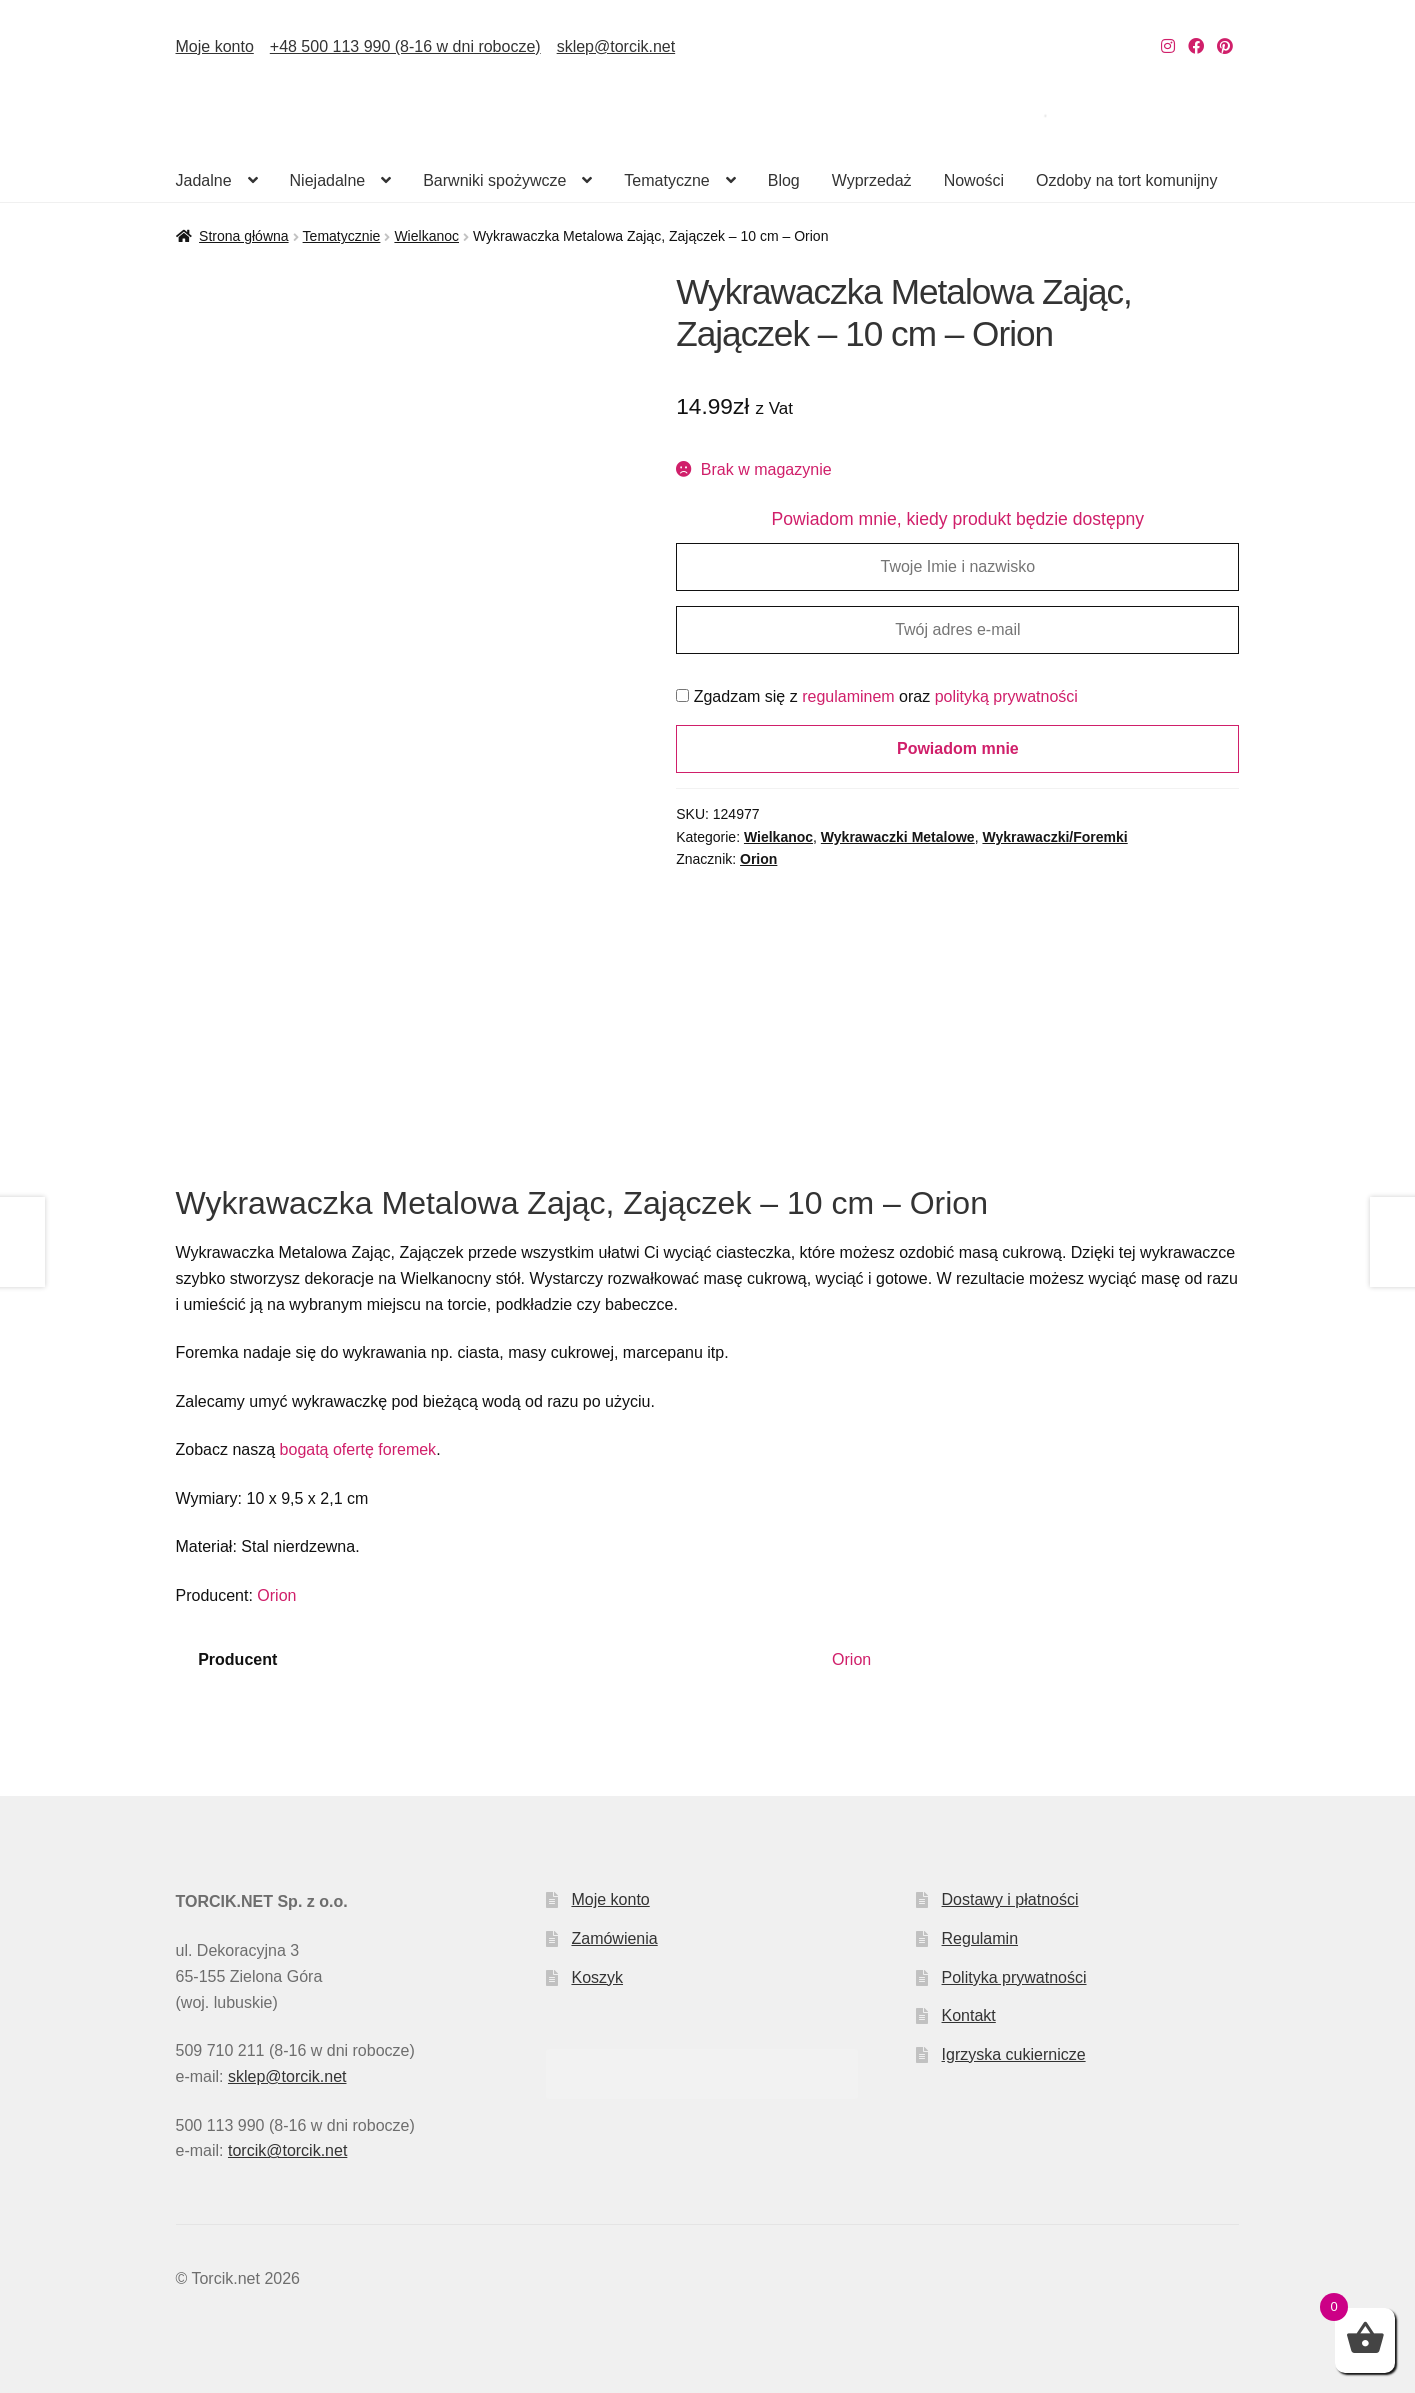  I want to click on regulaminem, so click(848, 696).